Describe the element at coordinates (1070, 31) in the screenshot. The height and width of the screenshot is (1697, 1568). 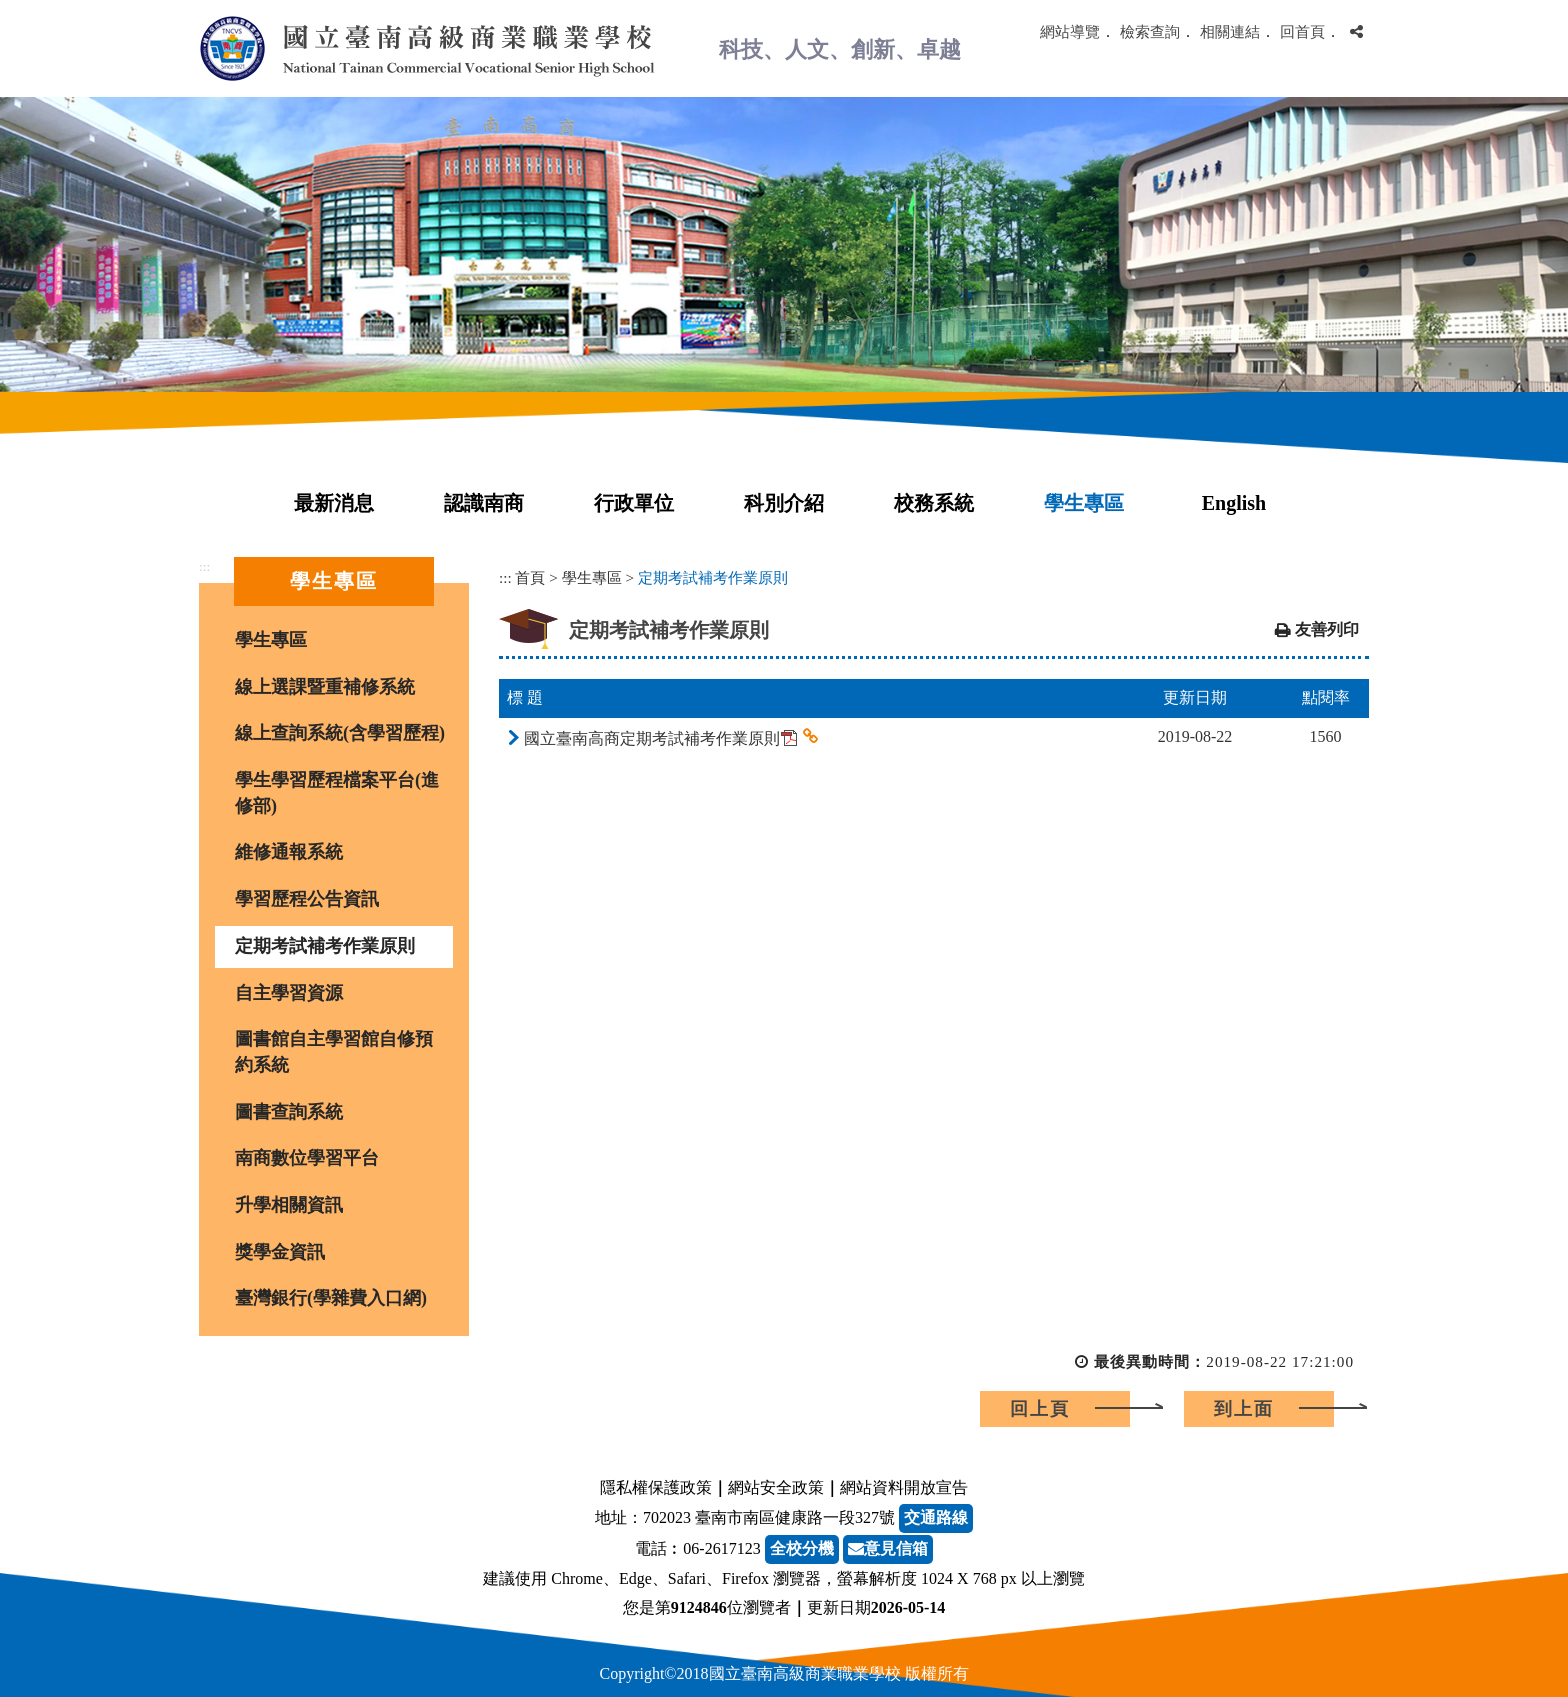
I see `網站導覽` at that location.